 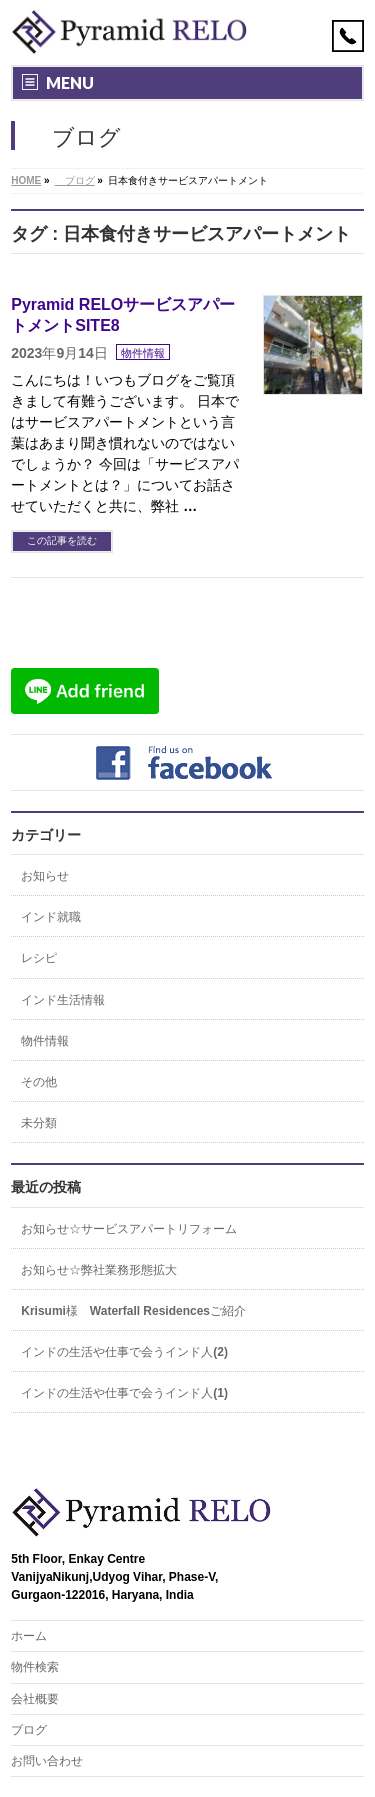 I want to click on 会社概要, so click(x=35, y=1699).